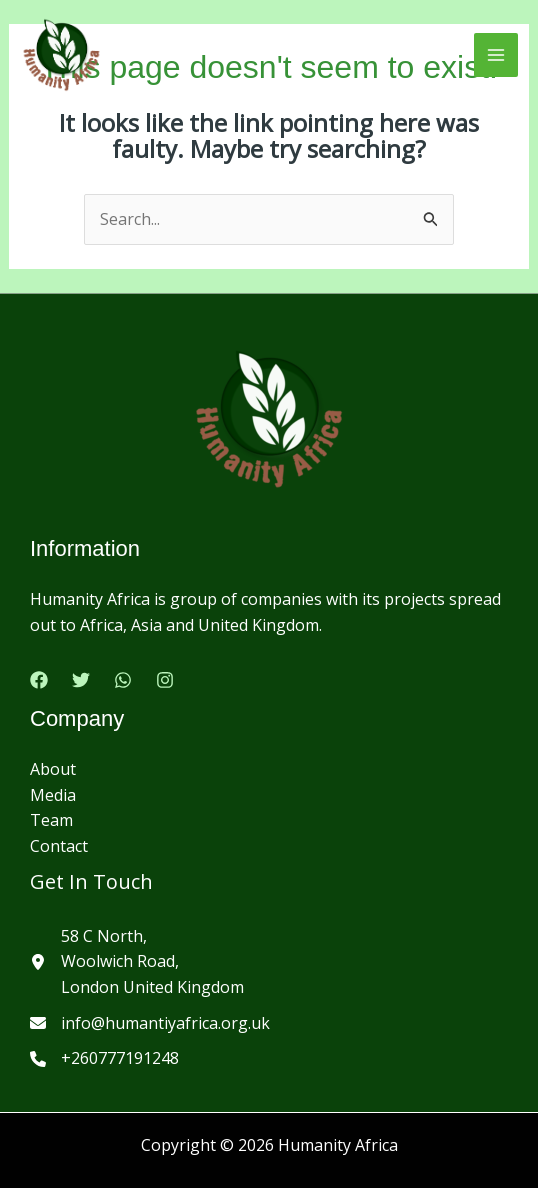 Image resolution: width=538 pixels, height=1188 pixels. What do you see at coordinates (496, 55) in the screenshot?
I see `[Main menu toggle]` at bounding box center [496, 55].